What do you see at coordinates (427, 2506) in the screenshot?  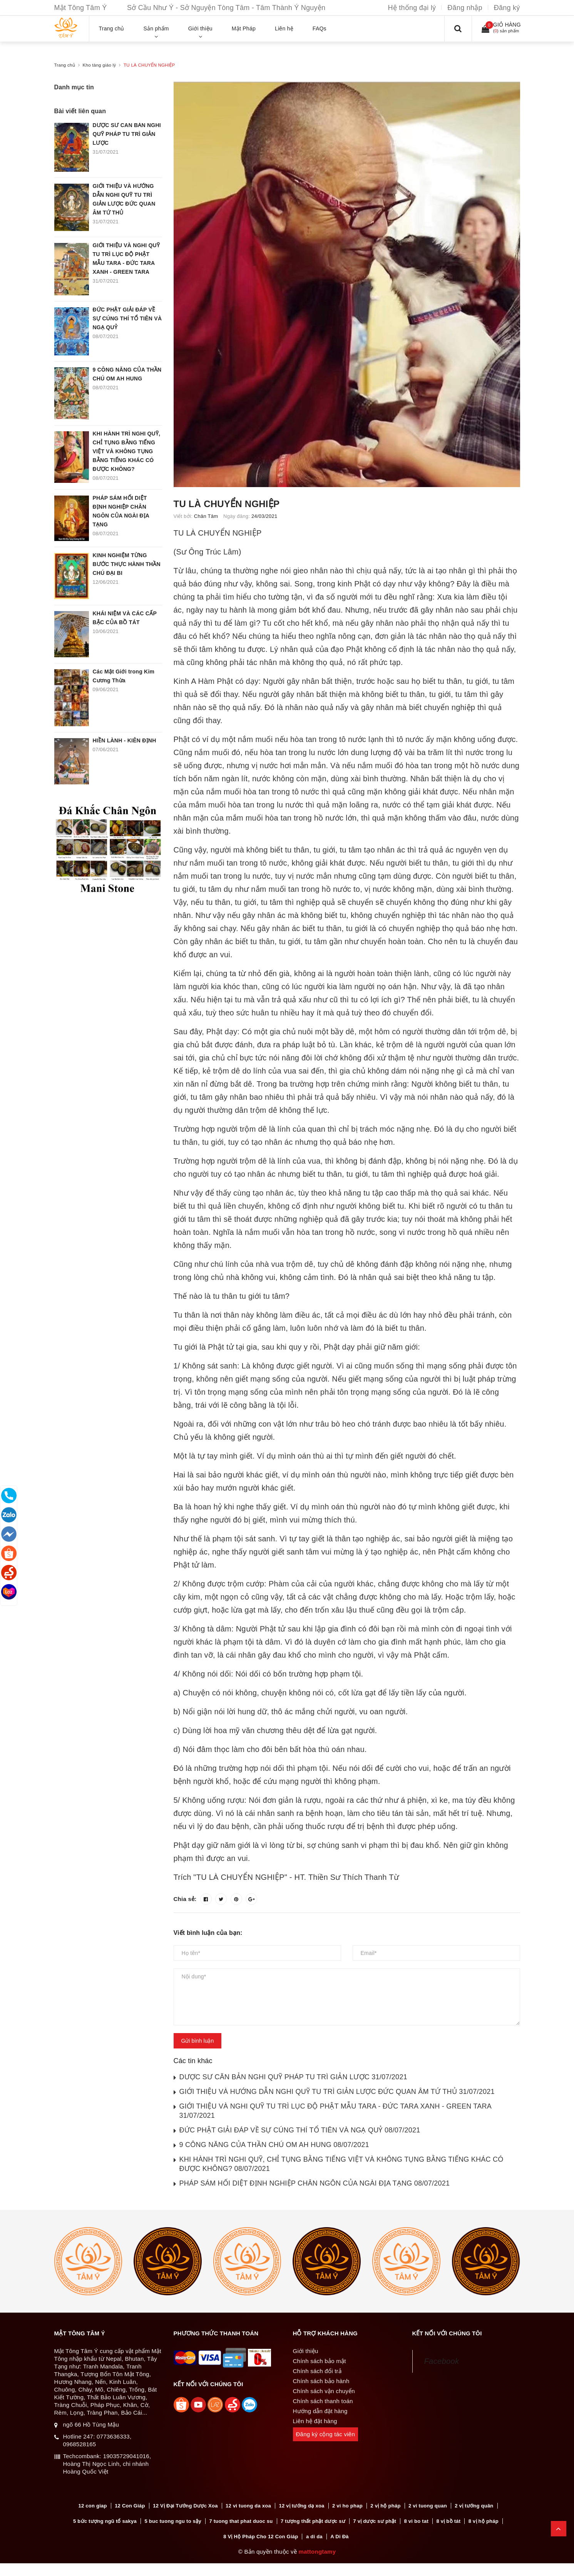 I see `2 vi tuong quan` at bounding box center [427, 2506].